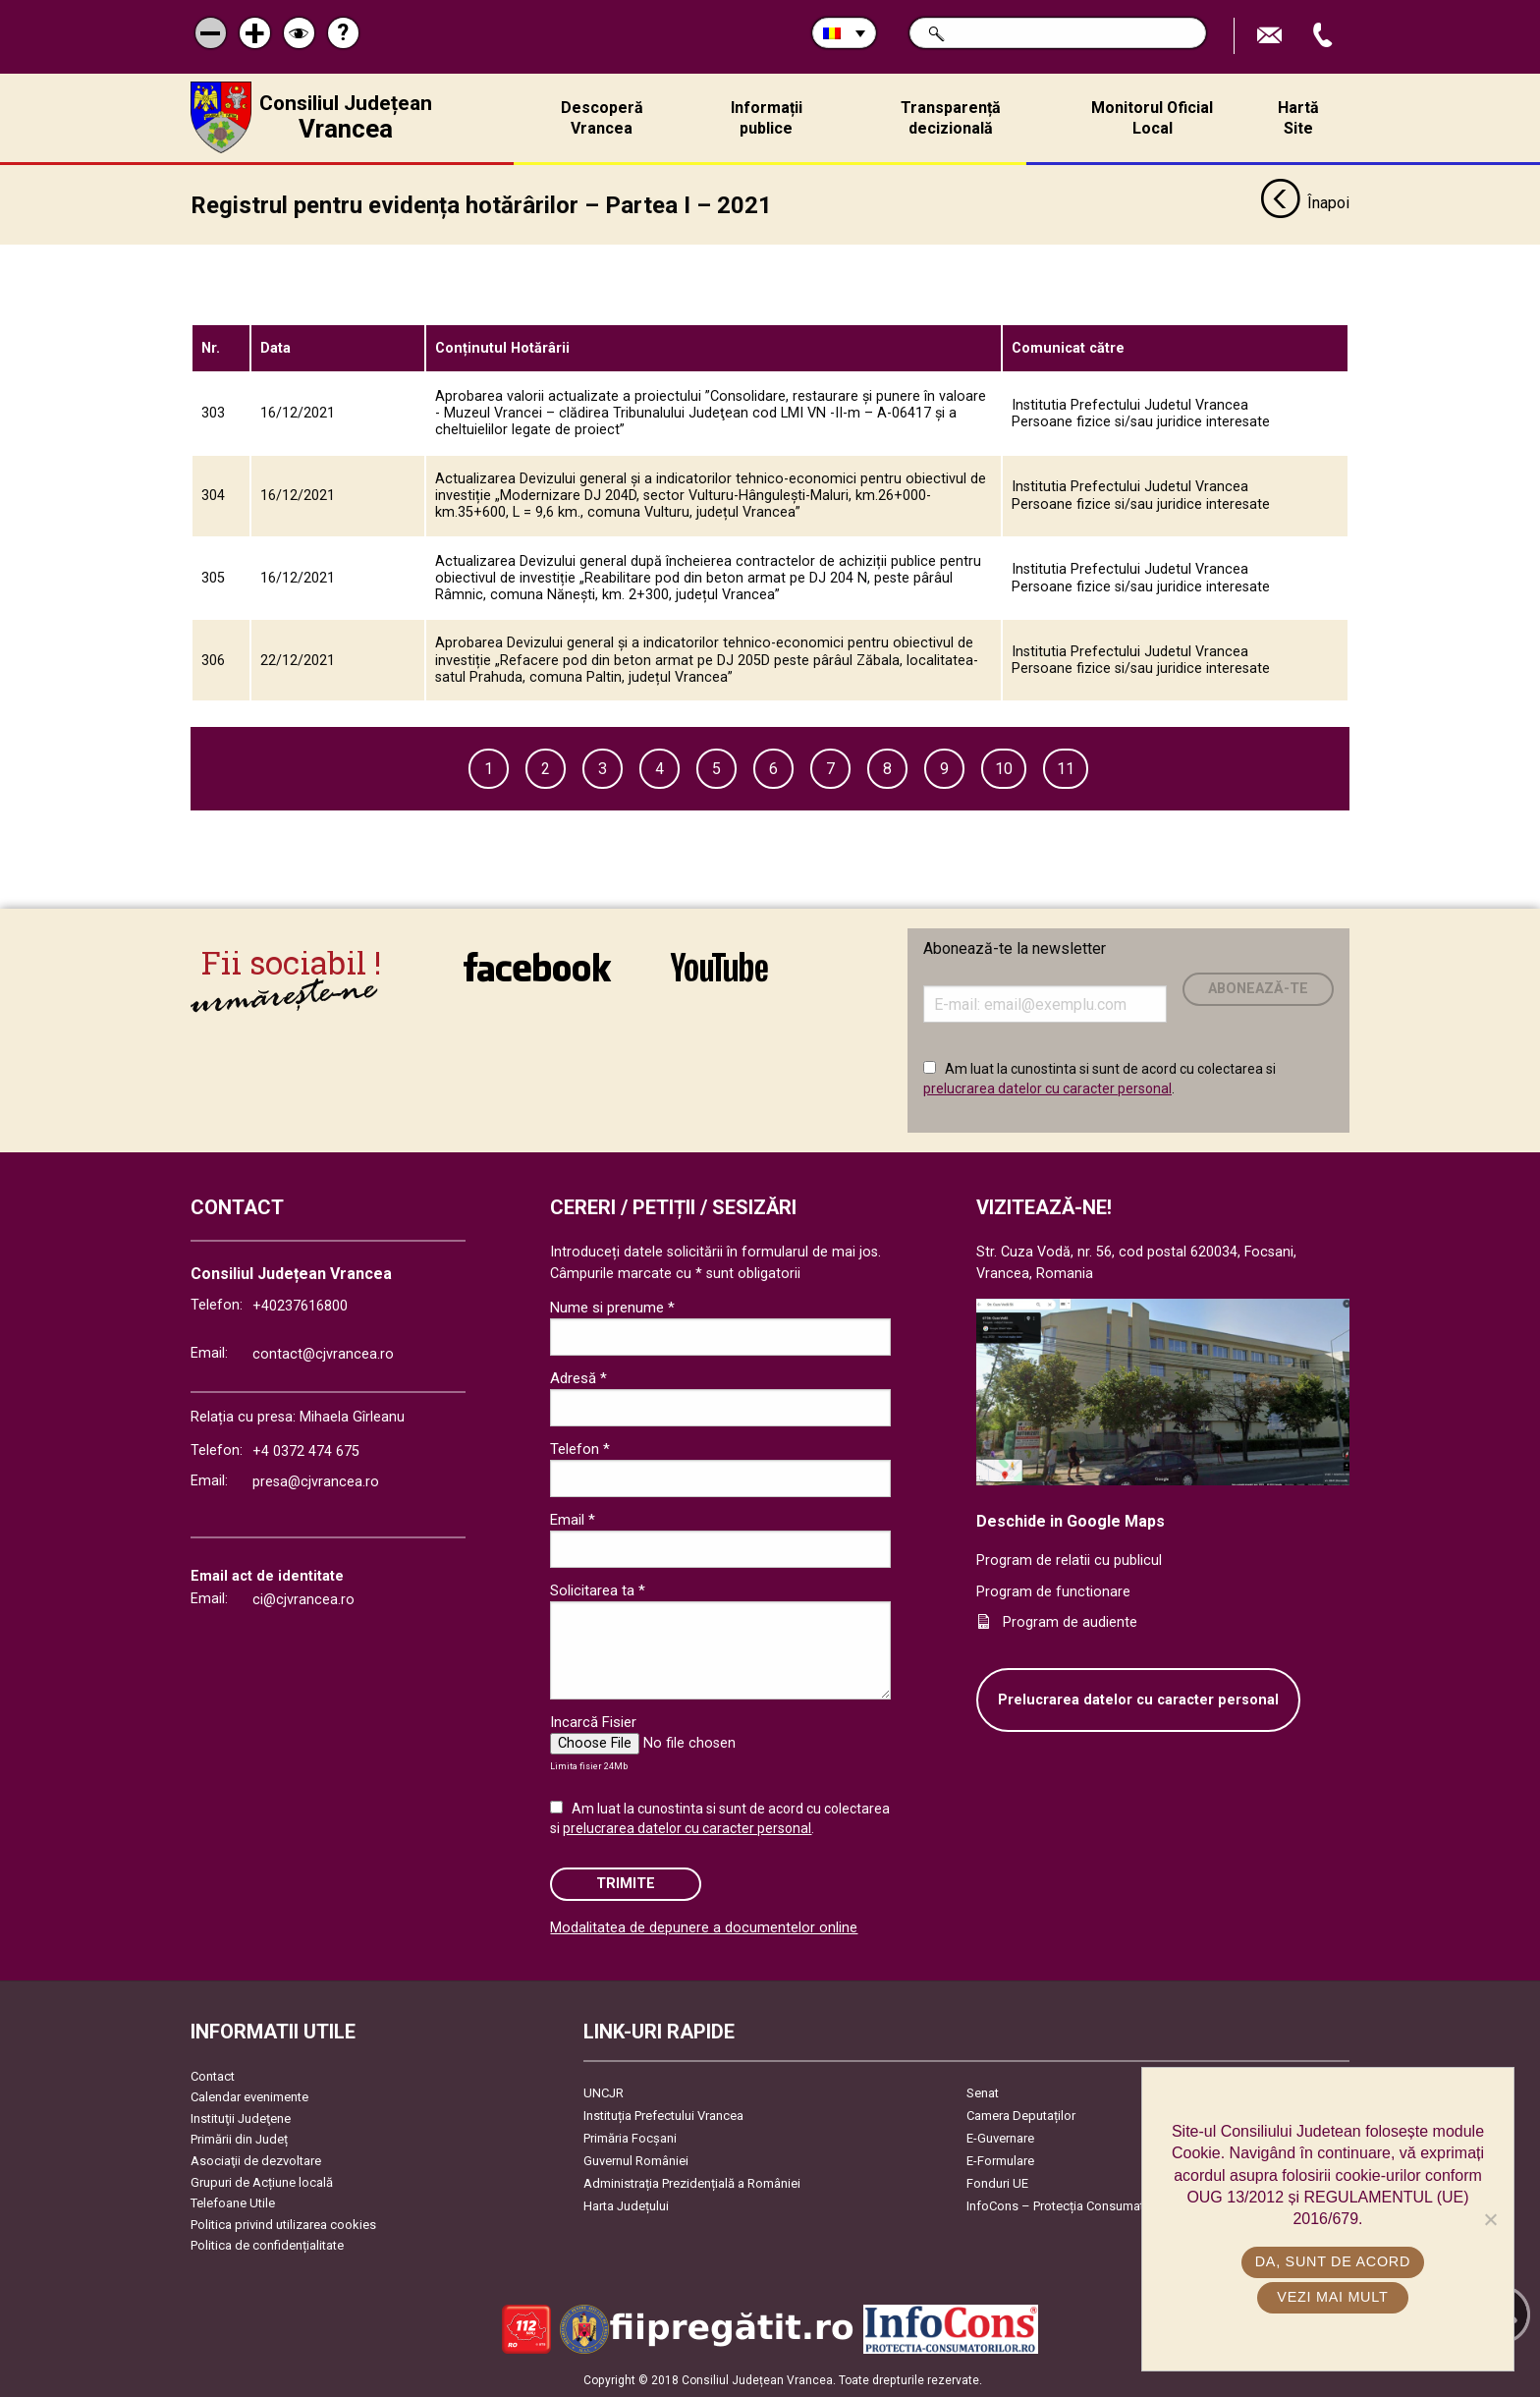  Describe the element at coordinates (1070, 1521) in the screenshot. I see `Deschide in Google Maps` at that location.